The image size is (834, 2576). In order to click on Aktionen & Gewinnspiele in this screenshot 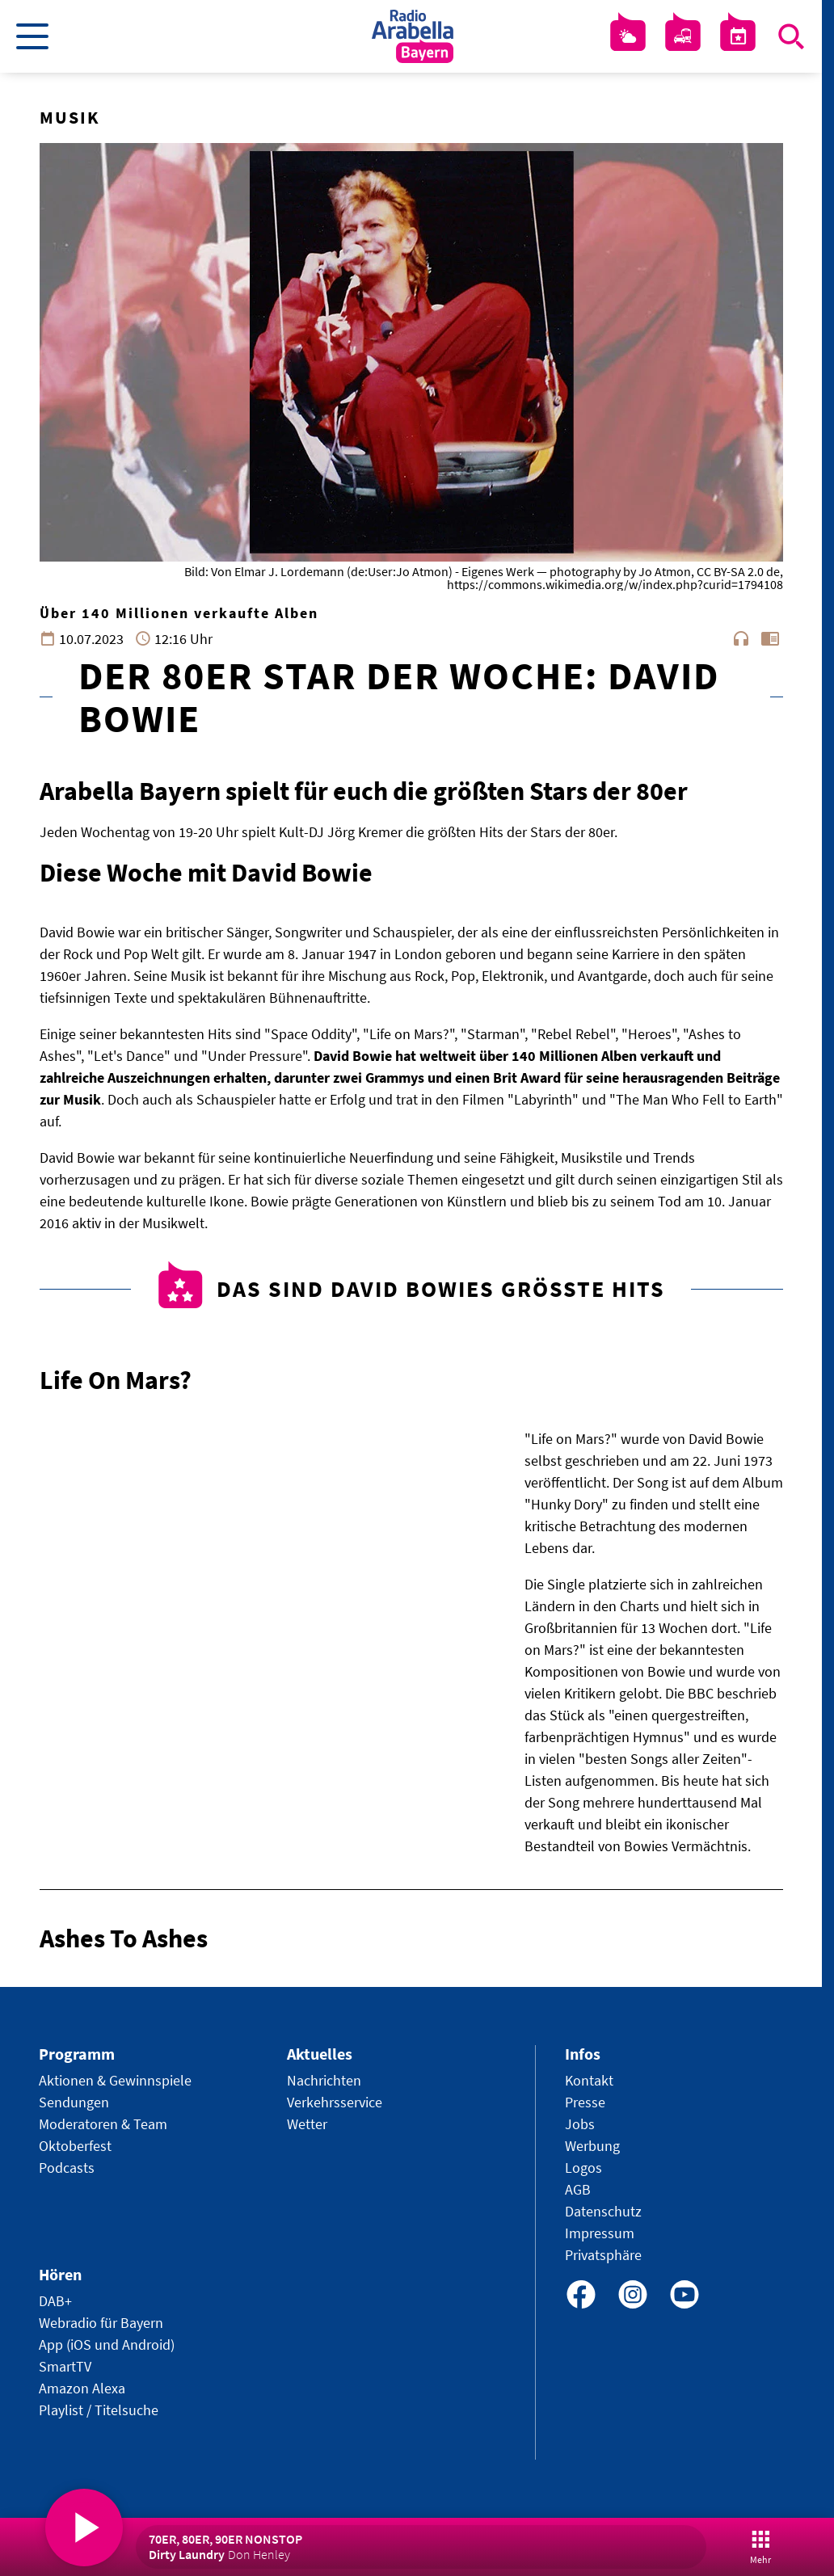, I will do `click(115, 2080)`.